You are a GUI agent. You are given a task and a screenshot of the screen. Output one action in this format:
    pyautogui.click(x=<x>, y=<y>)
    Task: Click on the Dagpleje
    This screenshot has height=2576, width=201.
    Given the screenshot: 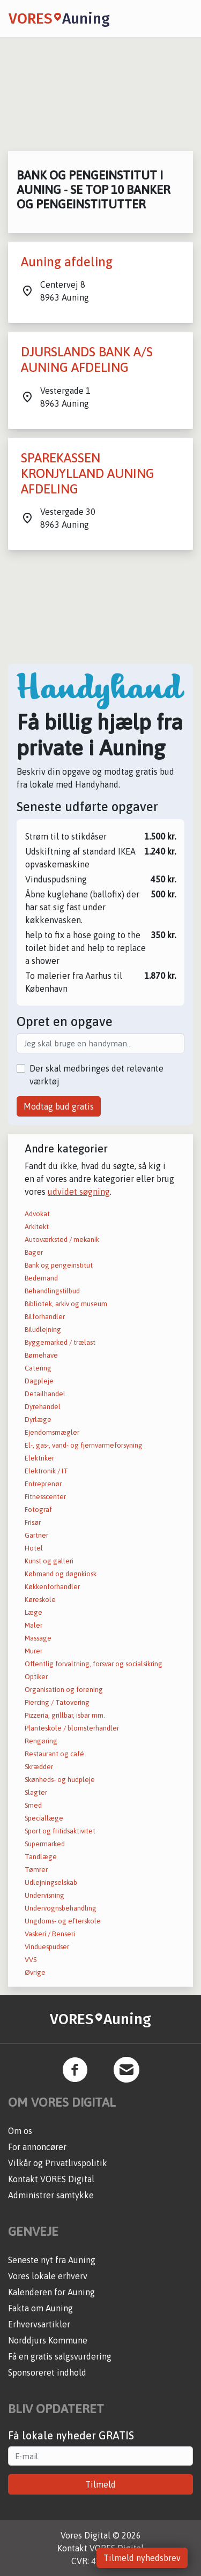 What is the action you would take?
    pyautogui.click(x=39, y=1381)
    